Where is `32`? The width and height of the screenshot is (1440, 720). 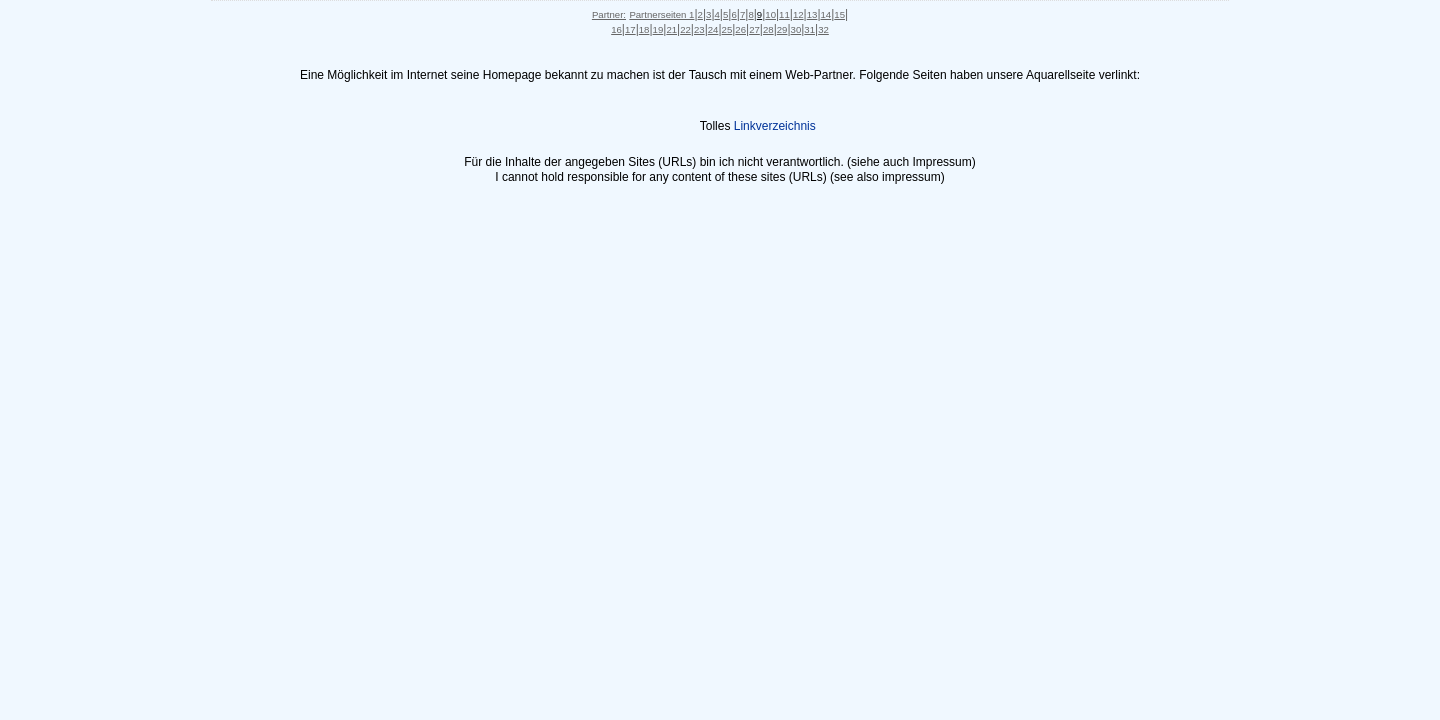 32 is located at coordinates (823, 29).